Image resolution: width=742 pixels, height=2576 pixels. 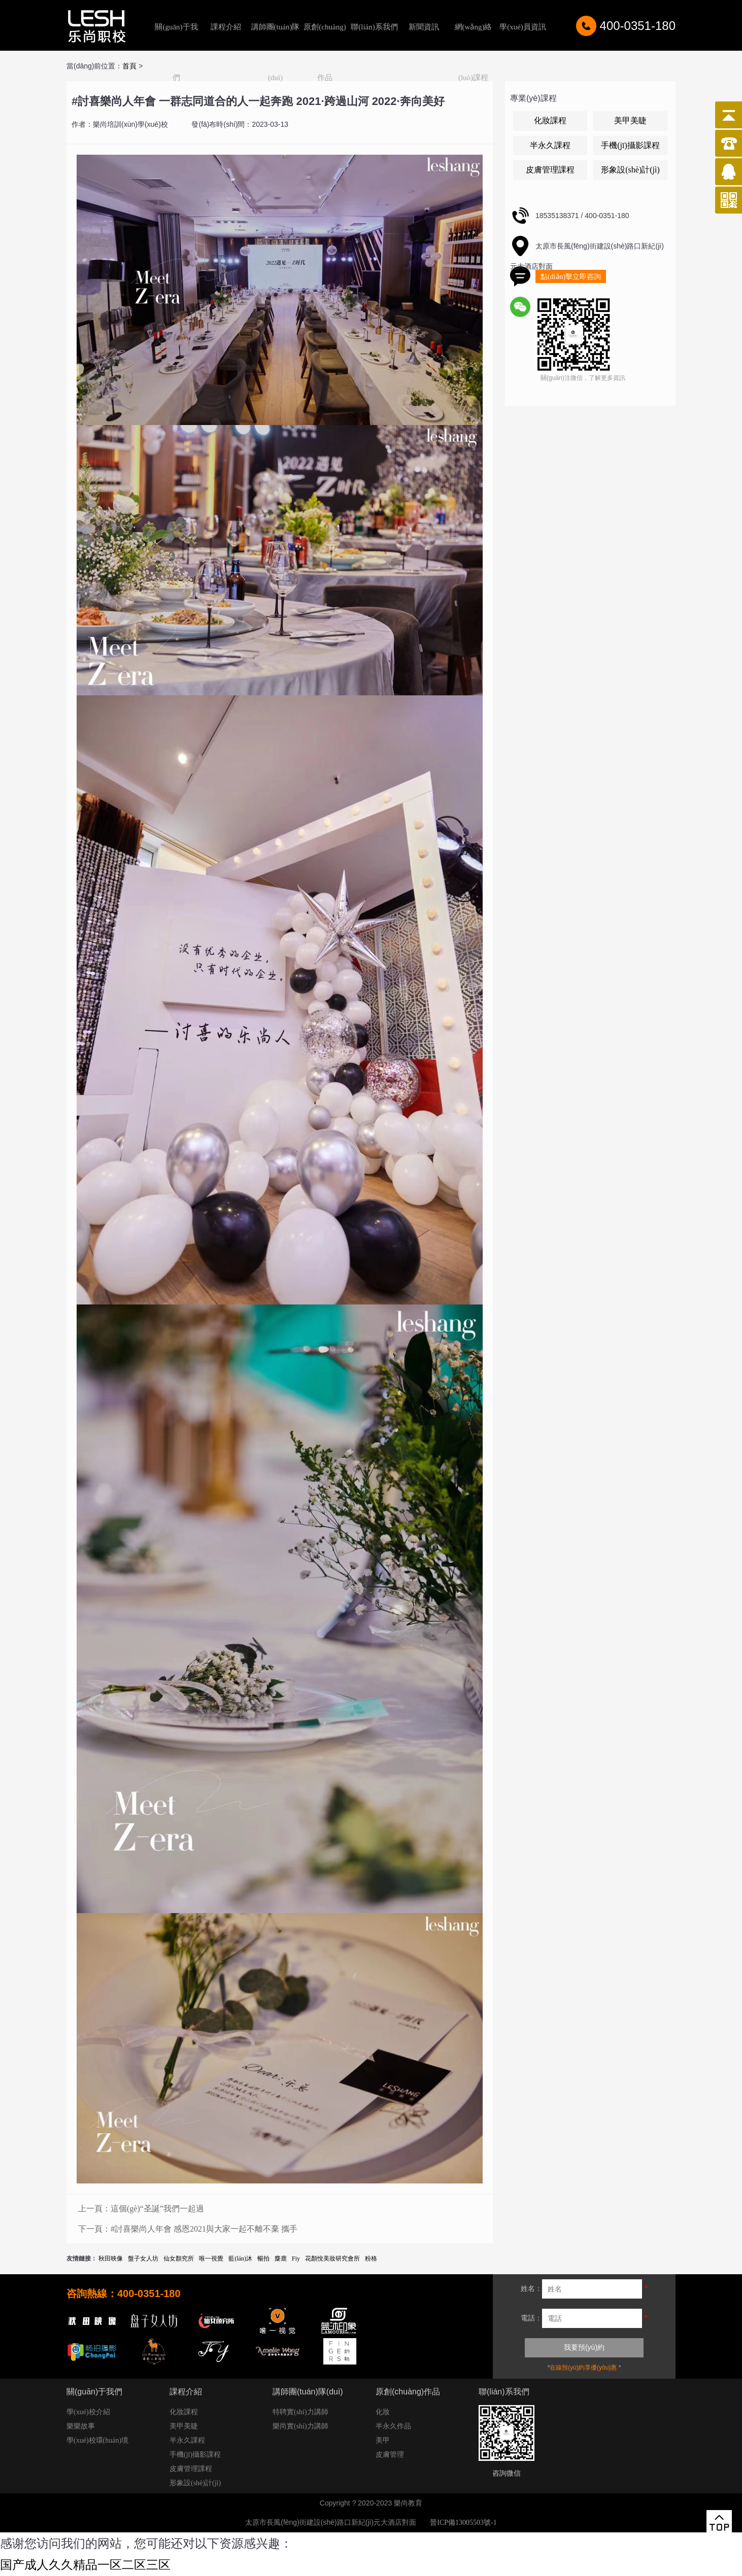 I want to click on 皮膚管理, so click(x=390, y=2454).